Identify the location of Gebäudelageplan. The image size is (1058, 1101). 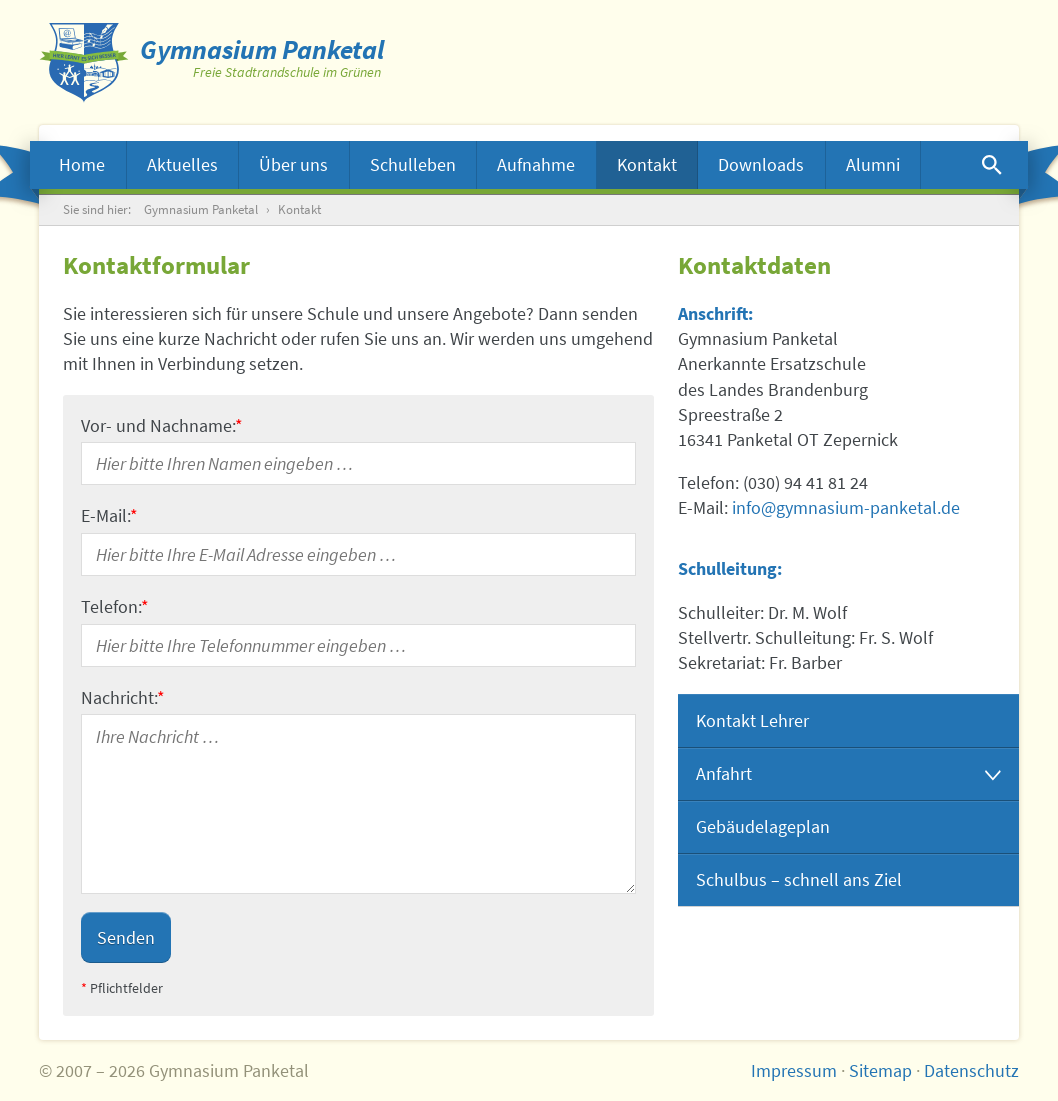
(763, 826).